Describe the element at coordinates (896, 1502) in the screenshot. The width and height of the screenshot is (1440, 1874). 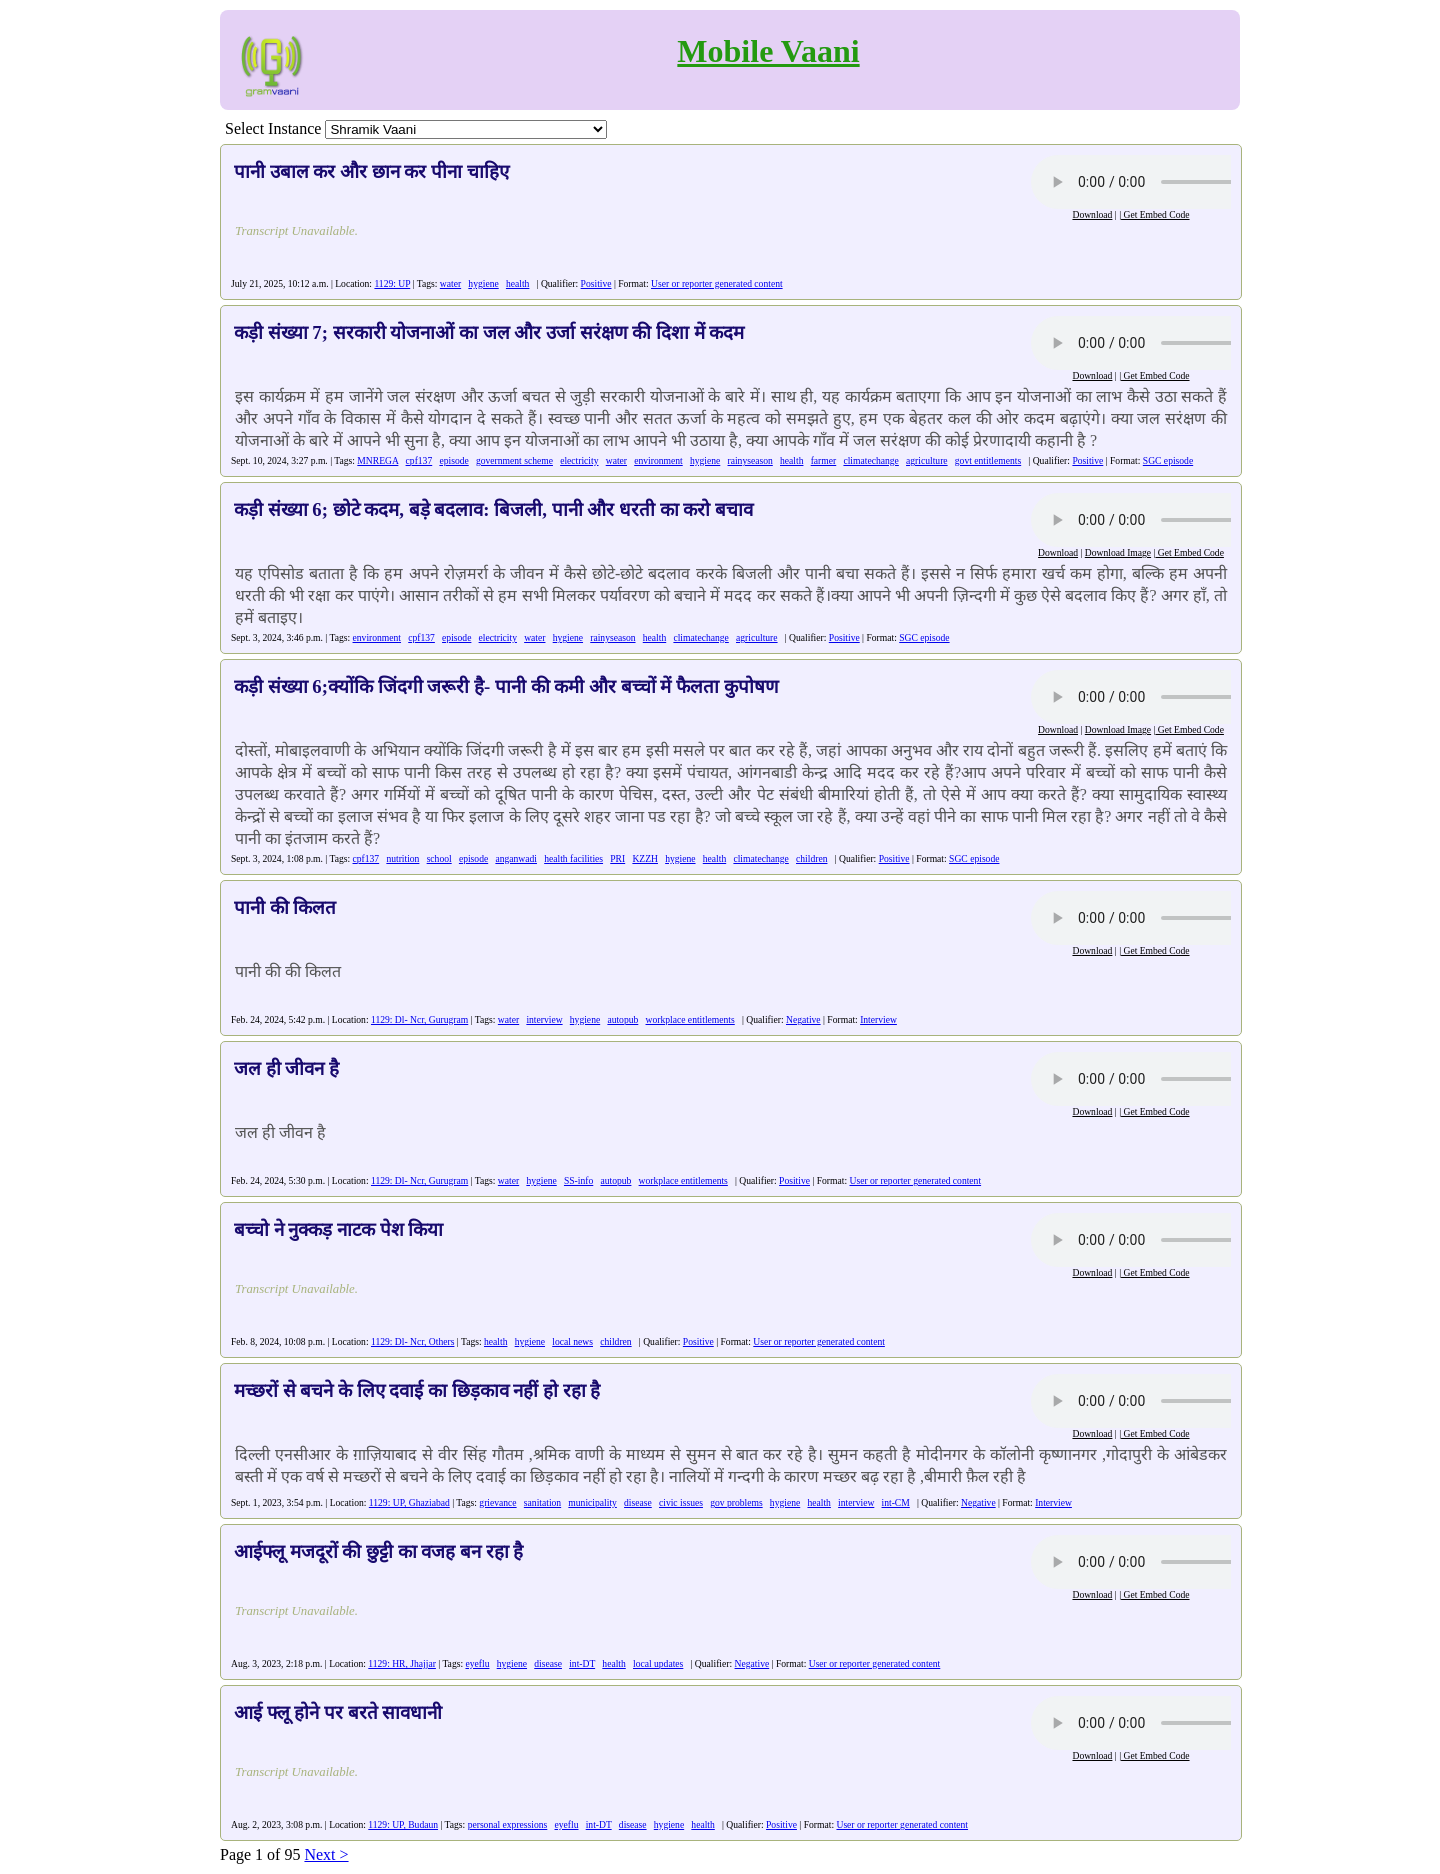
I see `int-CM` at that location.